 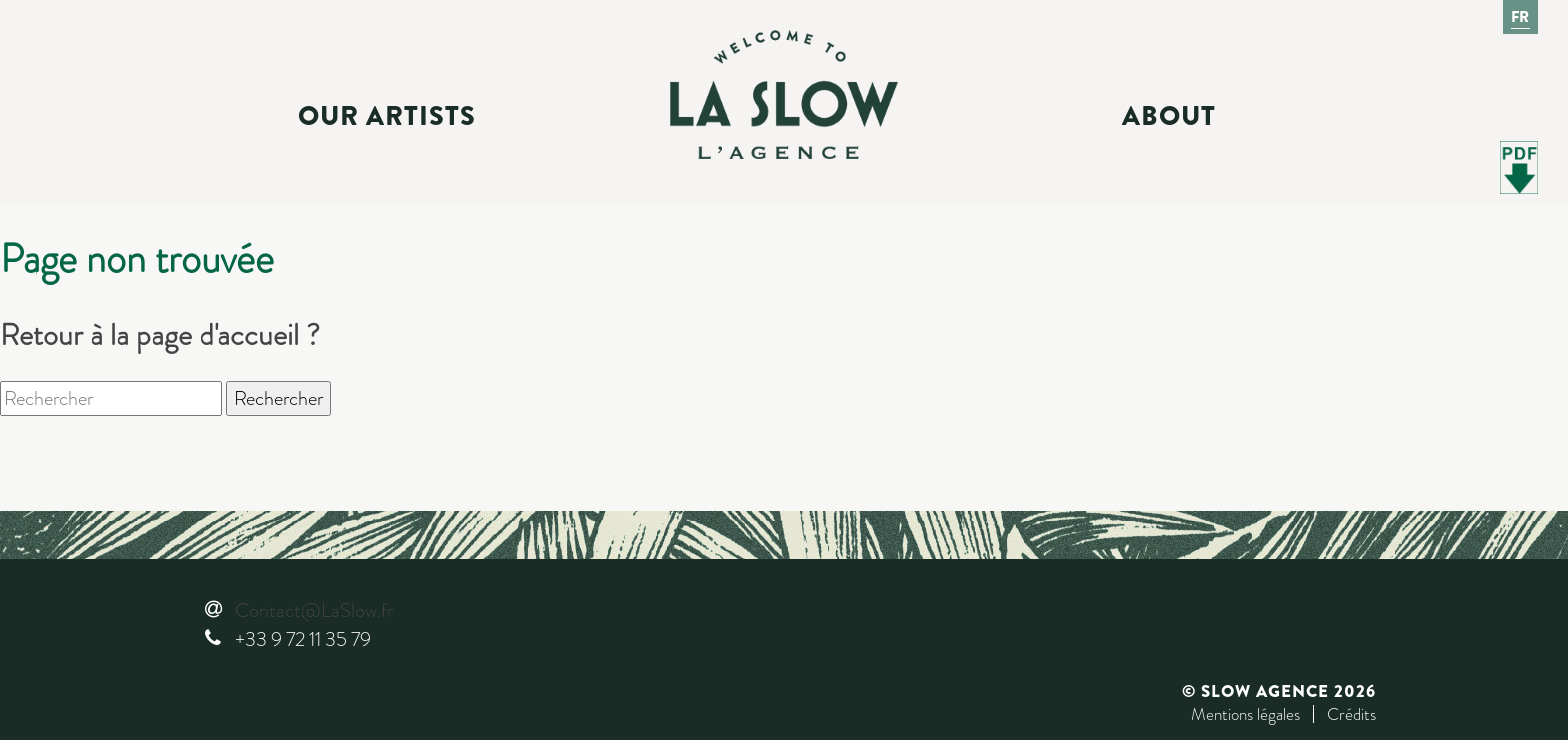 What do you see at coordinates (278, 398) in the screenshot?
I see `Rechercher [button]` at bounding box center [278, 398].